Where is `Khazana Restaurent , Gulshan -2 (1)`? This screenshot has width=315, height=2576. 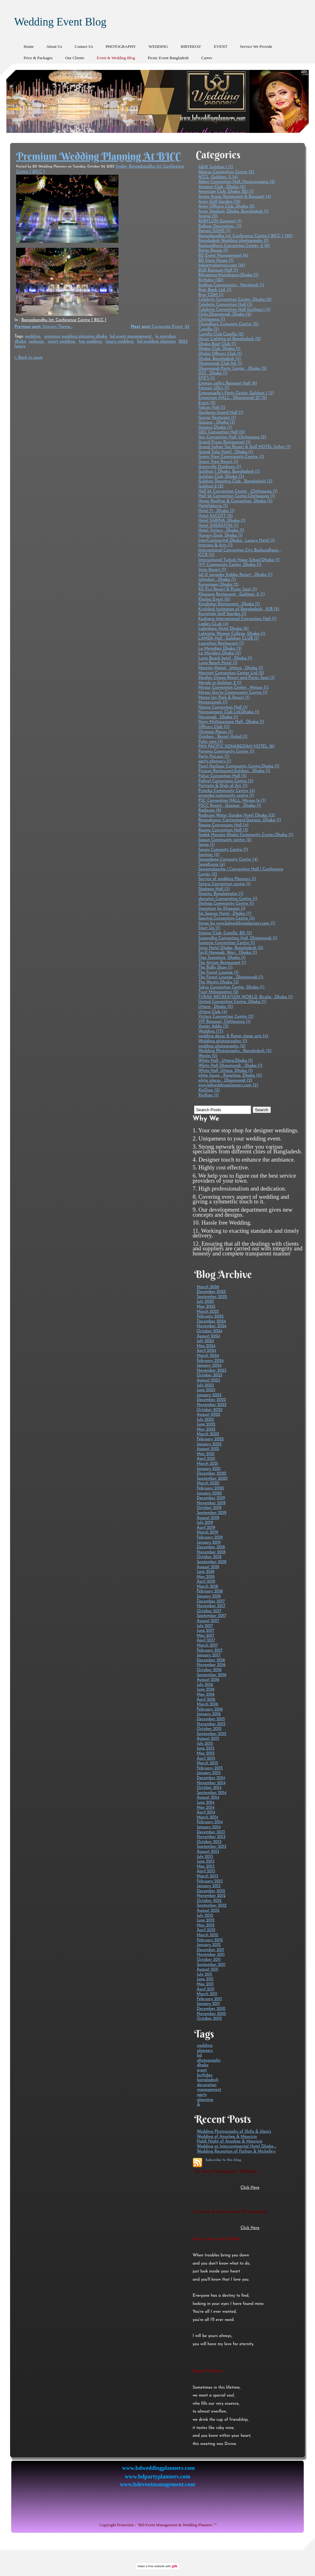
Khazana Restaurent , Gulshan -2 (1) is located at coordinates (231, 594).